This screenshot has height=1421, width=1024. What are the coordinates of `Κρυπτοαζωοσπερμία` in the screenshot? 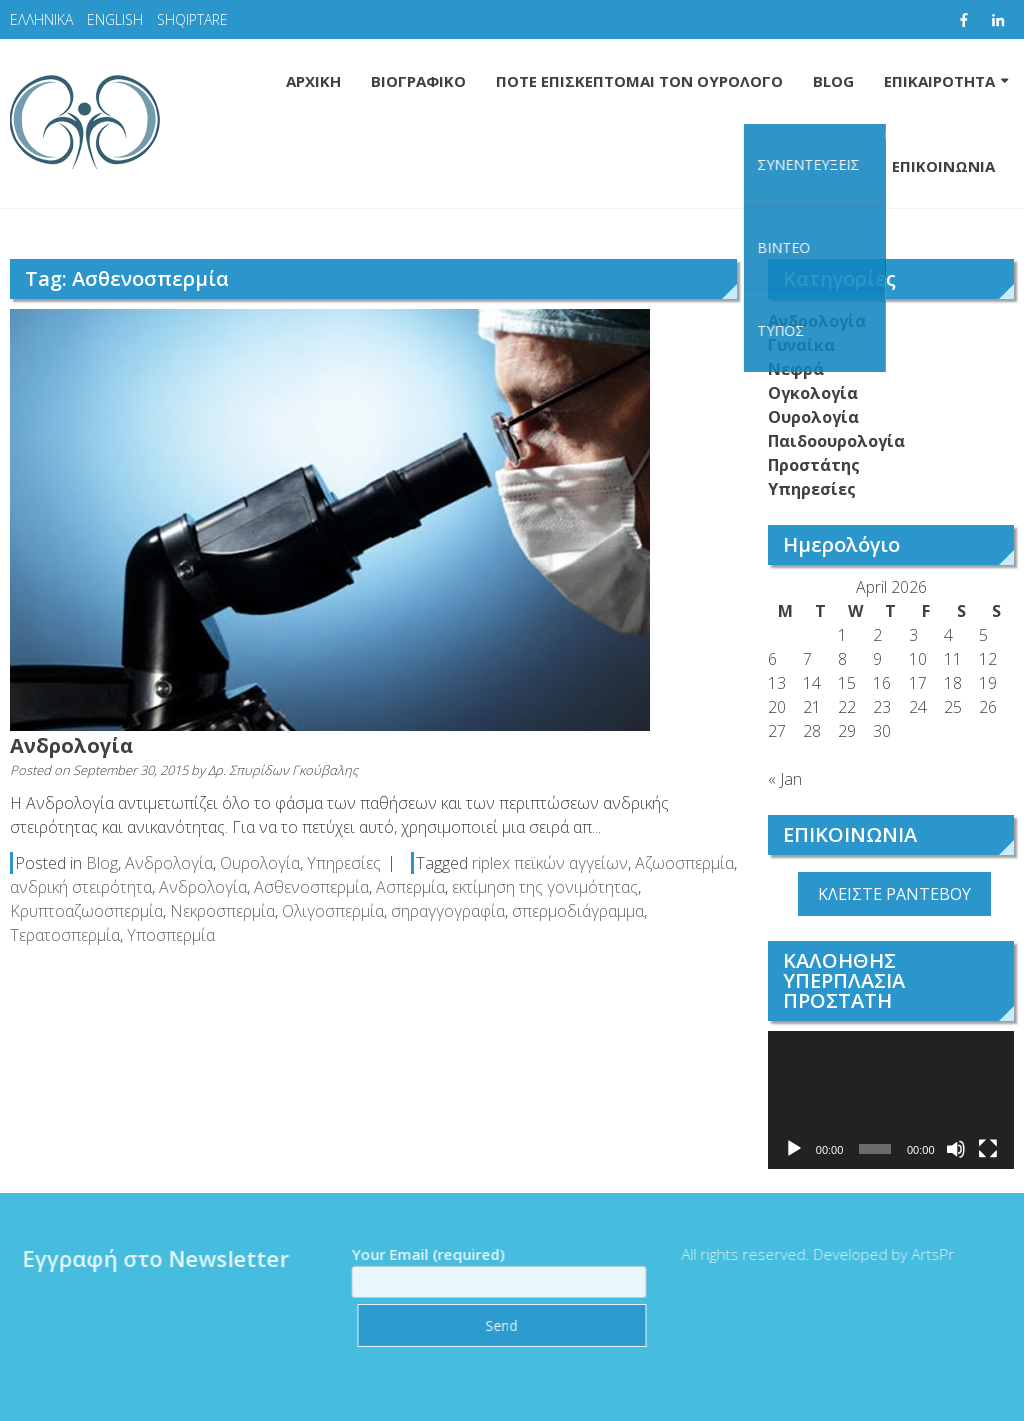 It's located at (86, 911).